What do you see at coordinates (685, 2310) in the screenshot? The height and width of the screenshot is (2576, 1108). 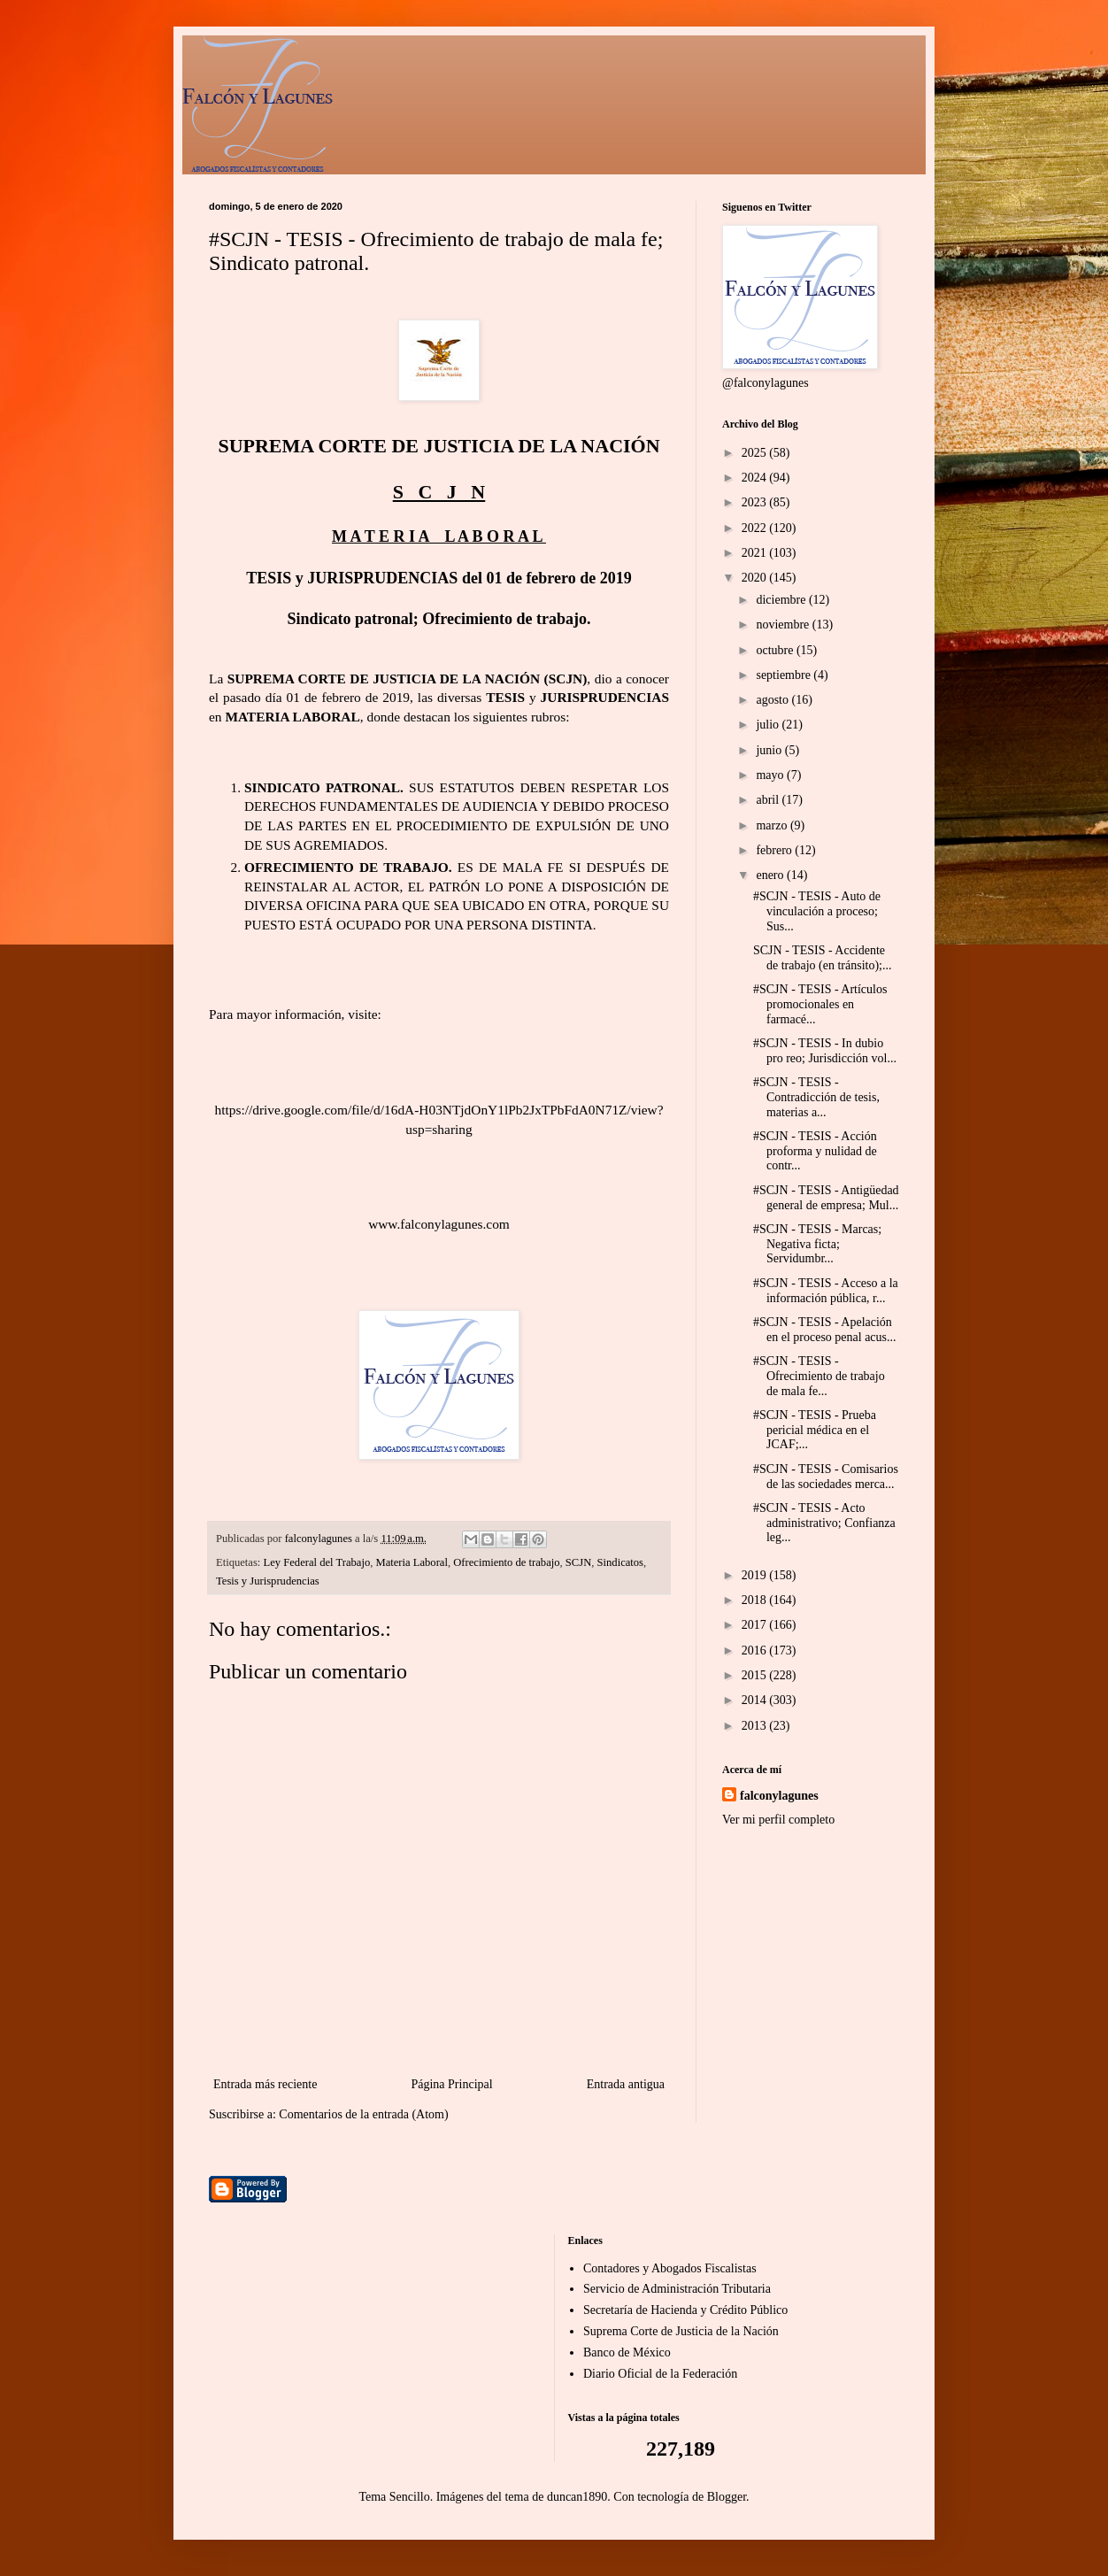 I see `Secretaría de Hacienda y Crédito Público` at bounding box center [685, 2310].